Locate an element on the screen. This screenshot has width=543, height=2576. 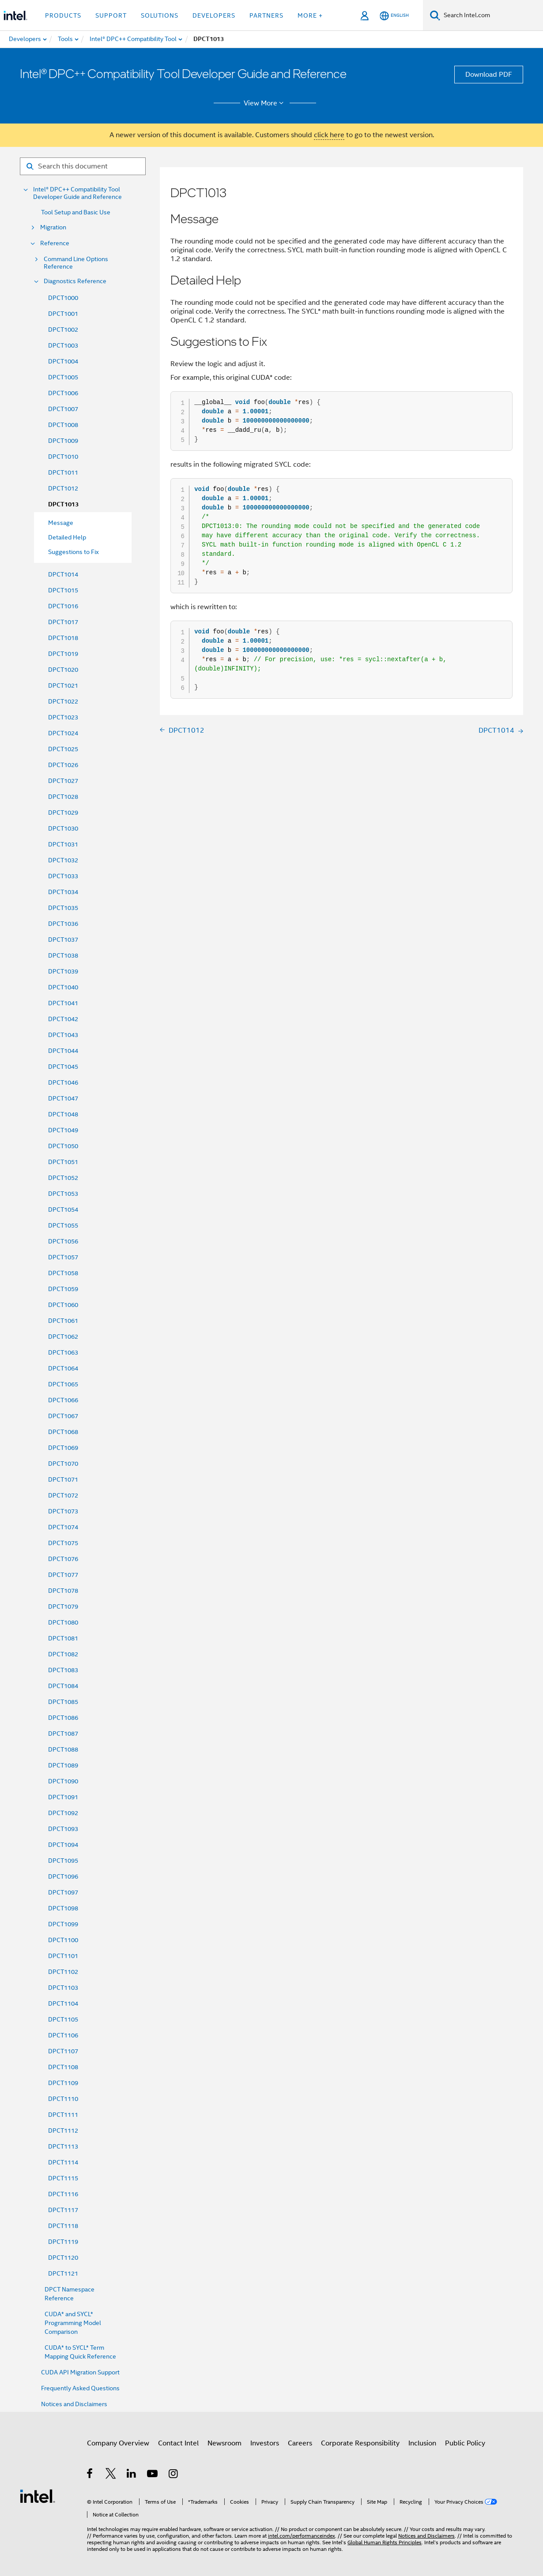
DPCT1061 is located at coordinates (63, 1321).